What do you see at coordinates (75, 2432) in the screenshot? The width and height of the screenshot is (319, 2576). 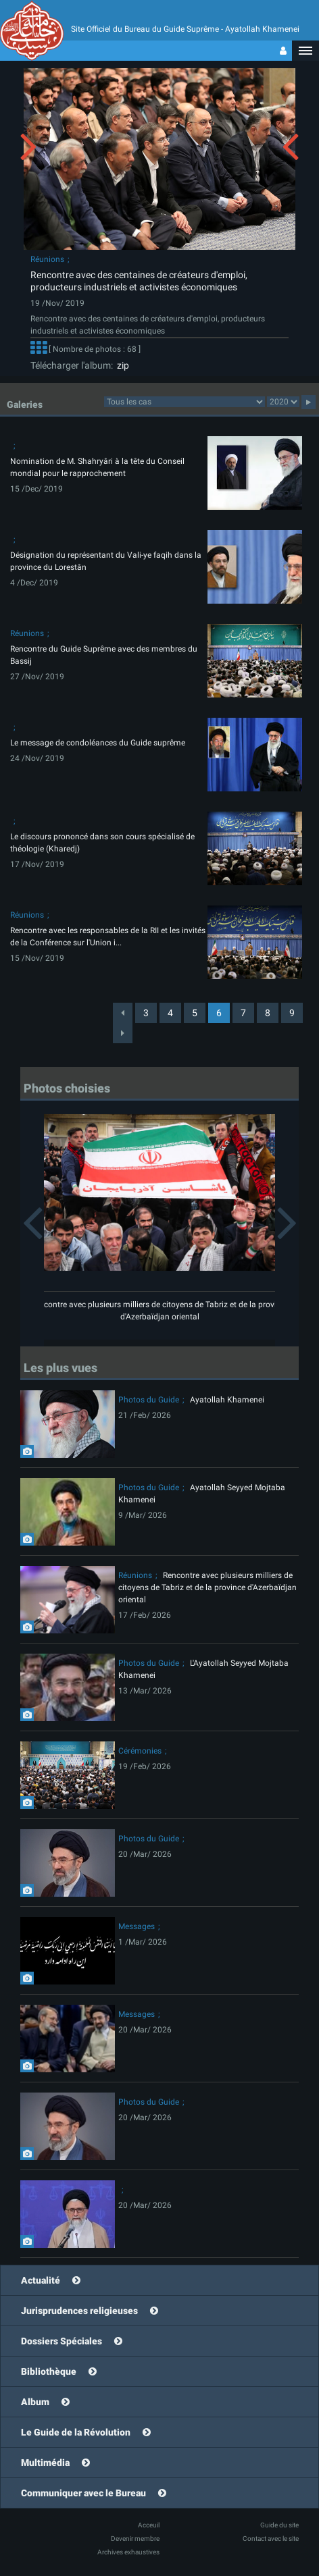 I see `Le Guide de la Révolution` at bounding box center [75, 2432].